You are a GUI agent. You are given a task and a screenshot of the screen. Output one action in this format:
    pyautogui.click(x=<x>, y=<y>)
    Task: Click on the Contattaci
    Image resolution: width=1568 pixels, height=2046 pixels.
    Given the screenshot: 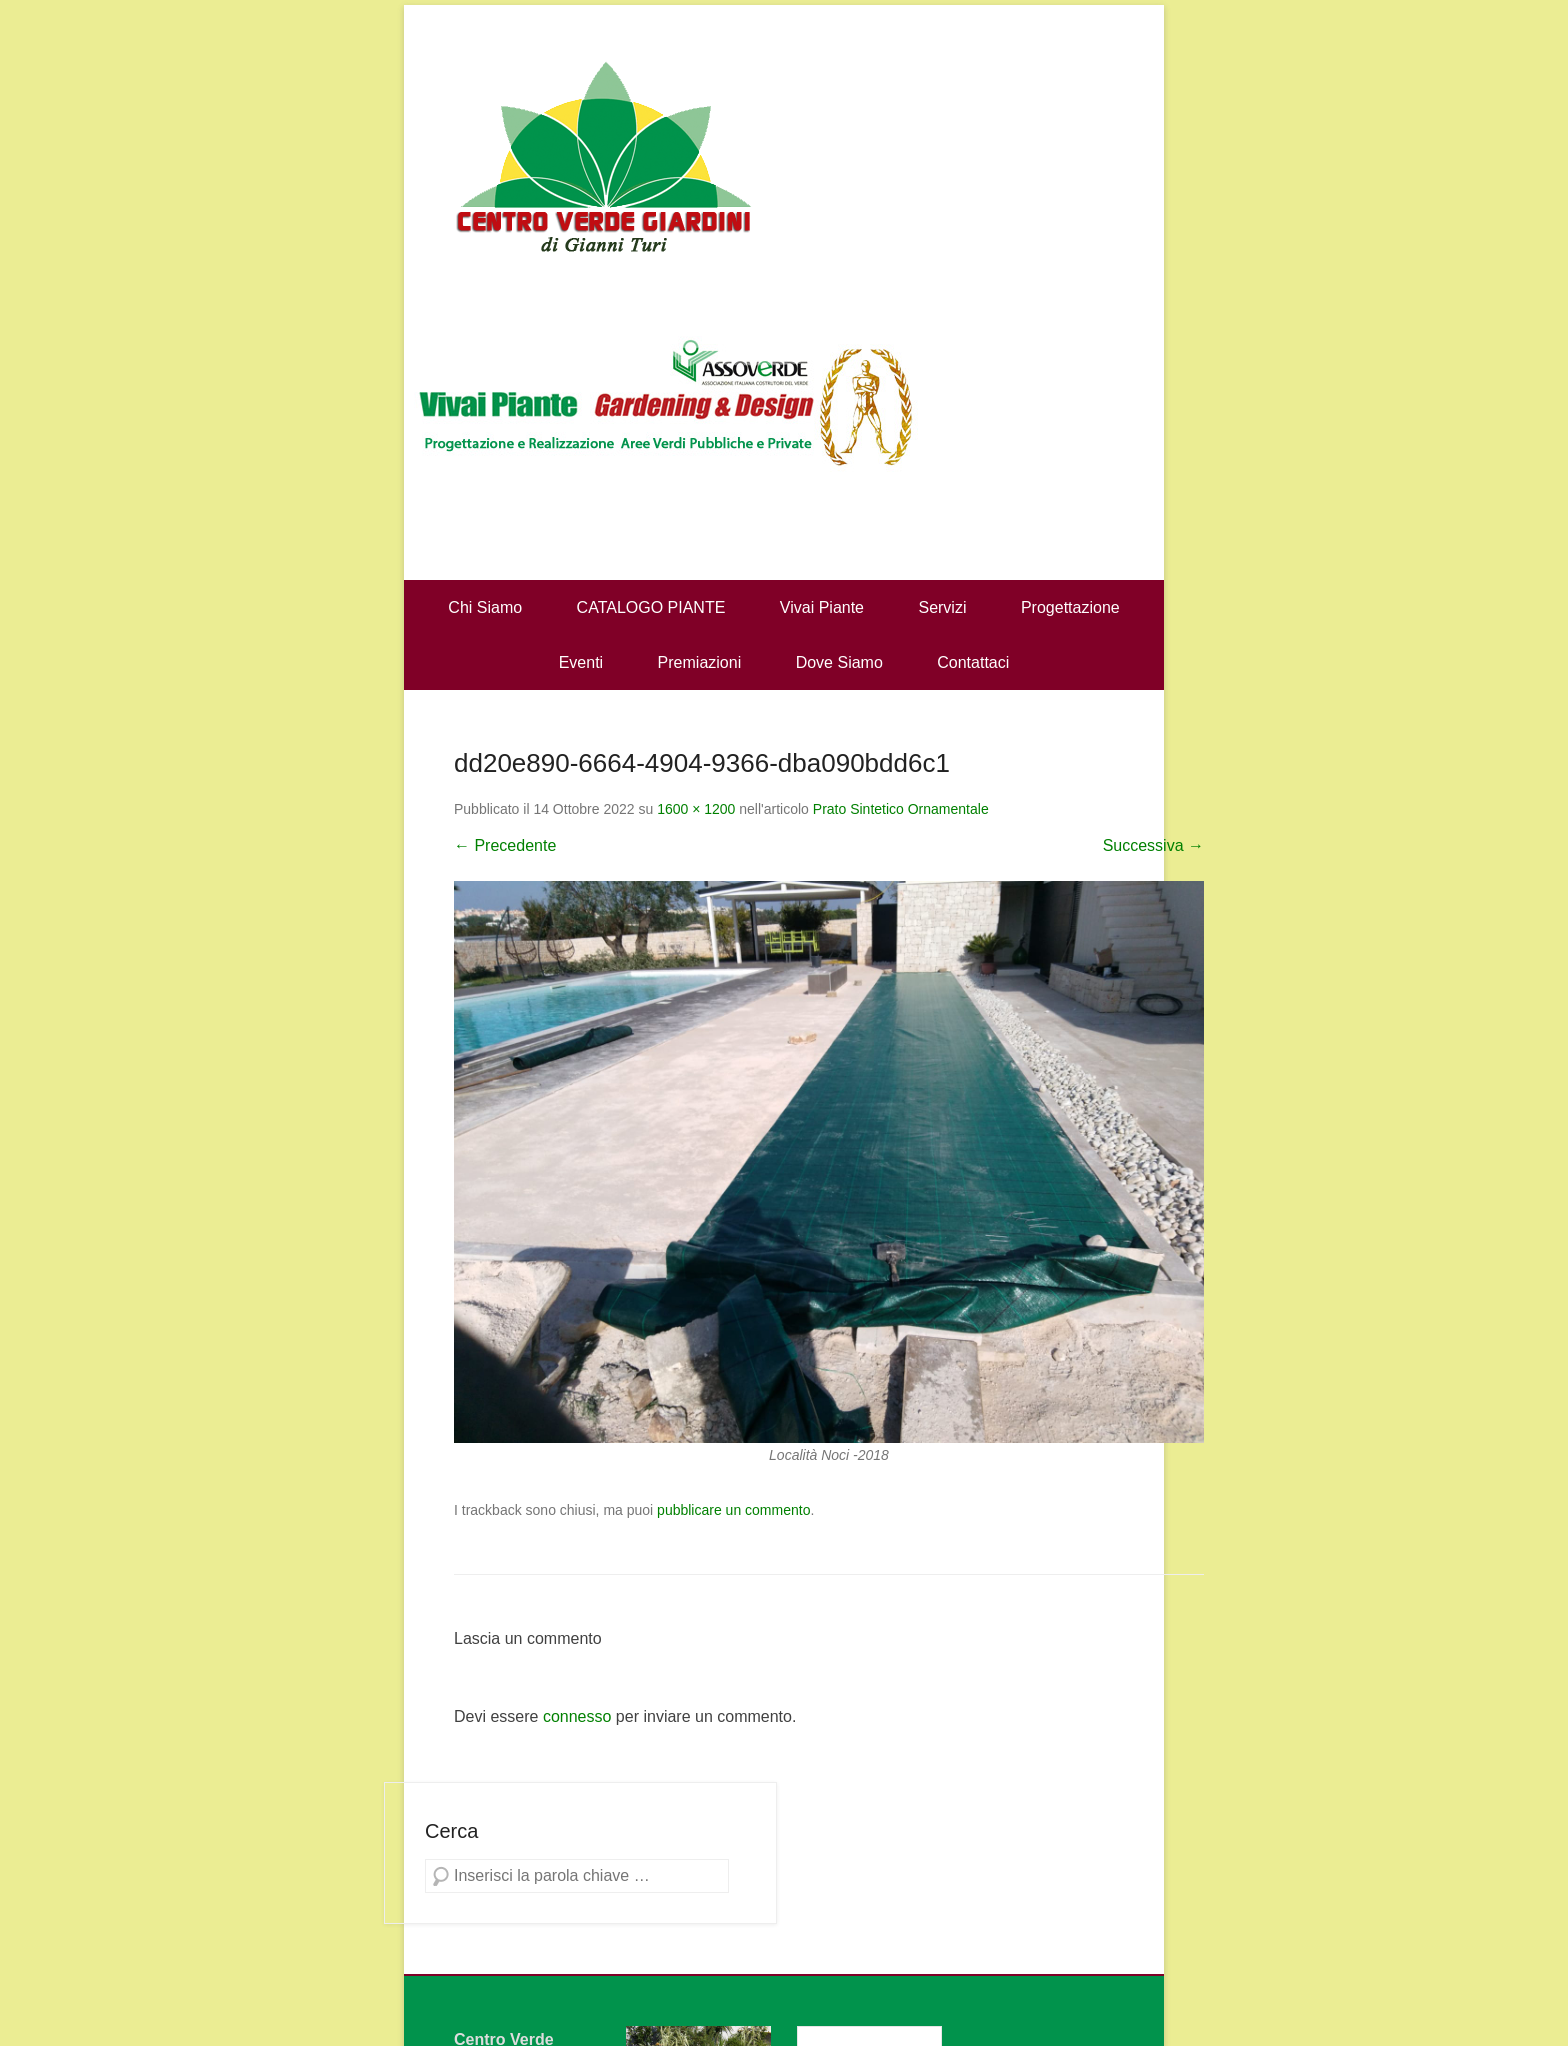 What is the action you would take?
    pyautogui.click(x=973, y=662)
    